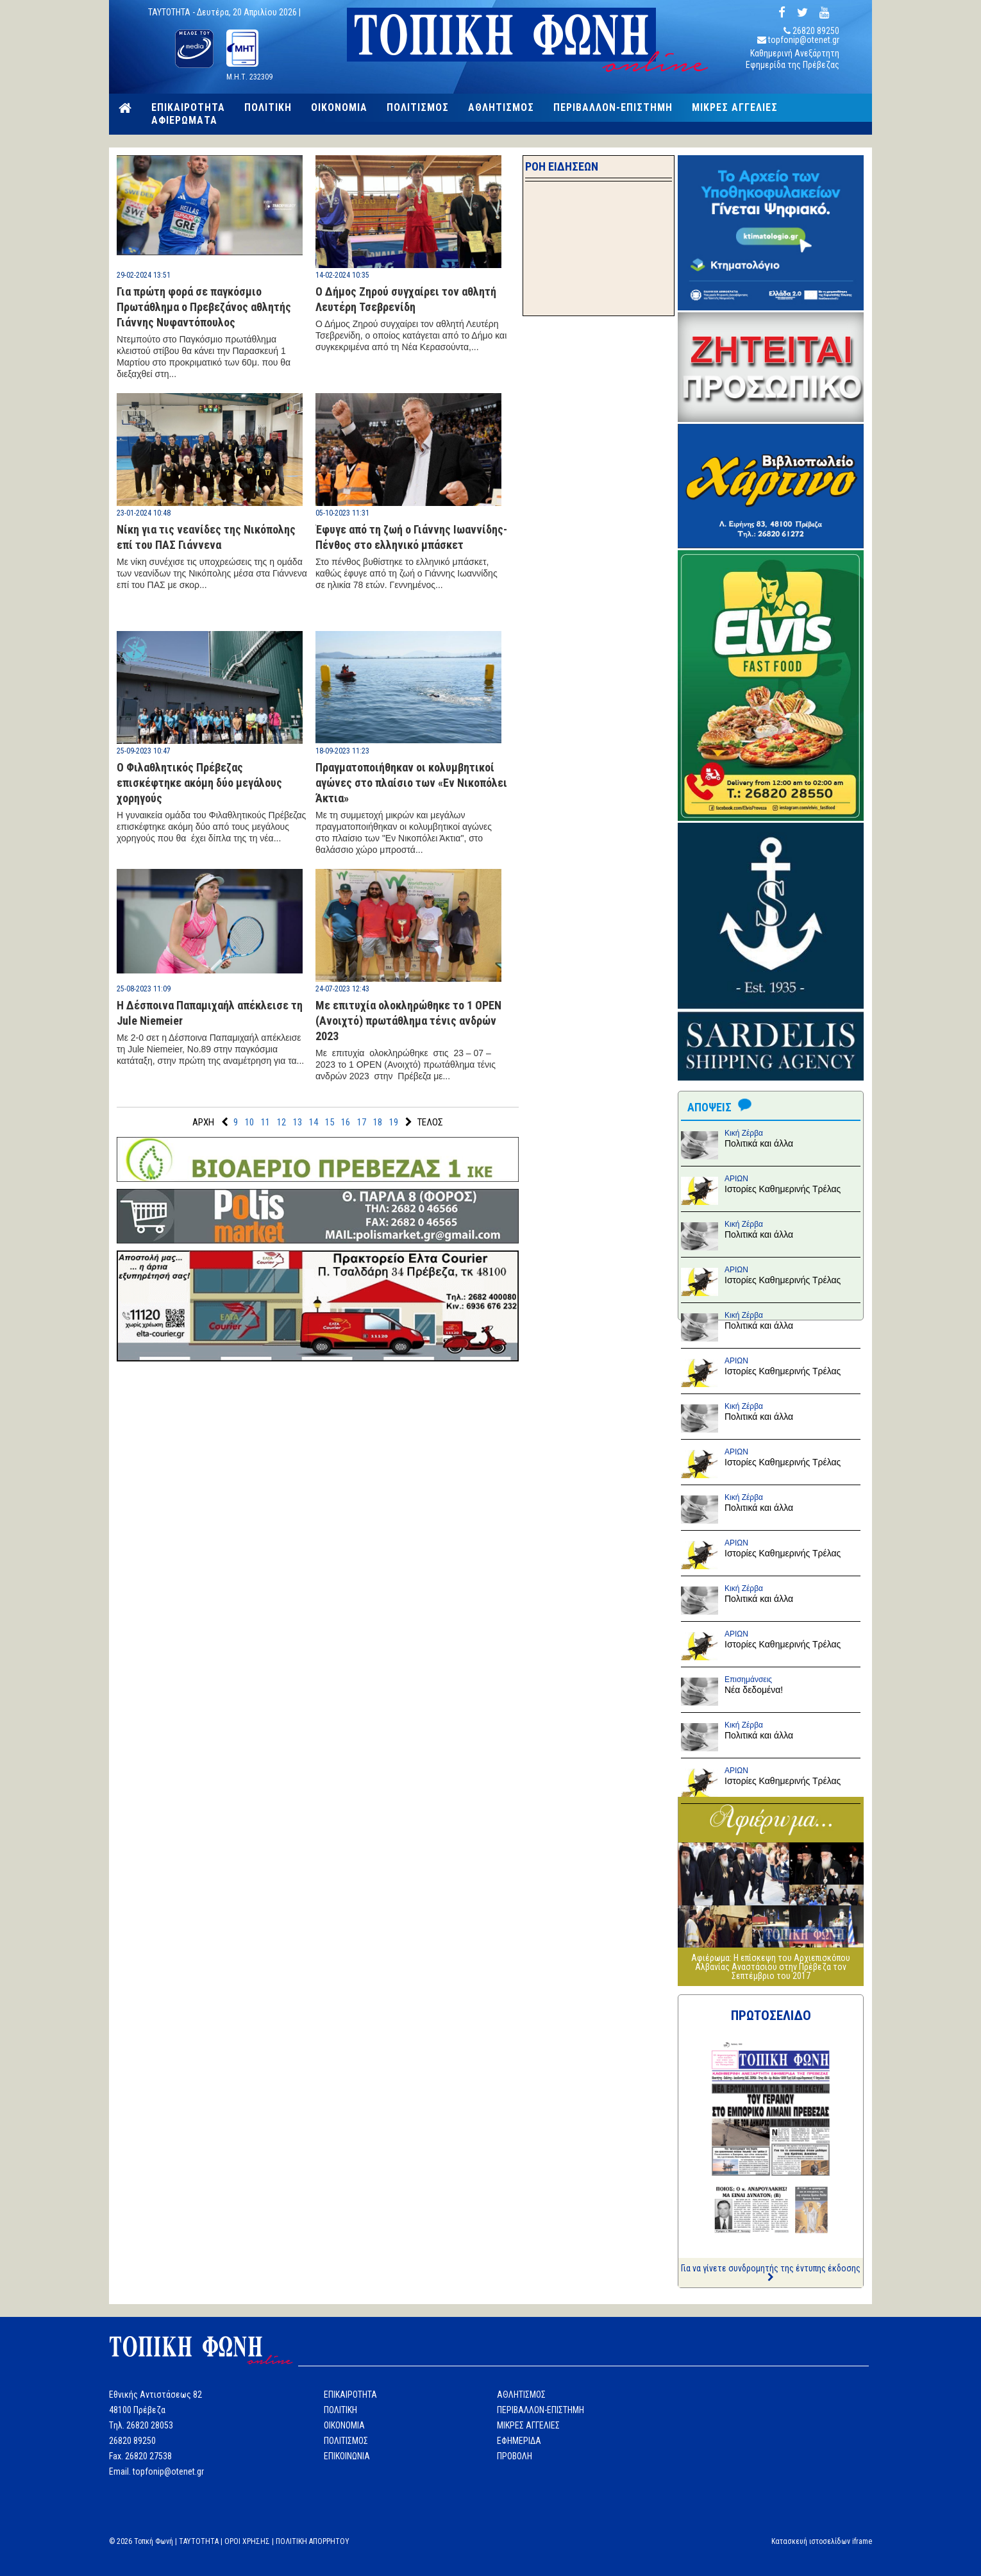 The image size is (981, 2576). I want to click on Ιστορίες Καθημερινής Τρέλας, so click(783, 1189).